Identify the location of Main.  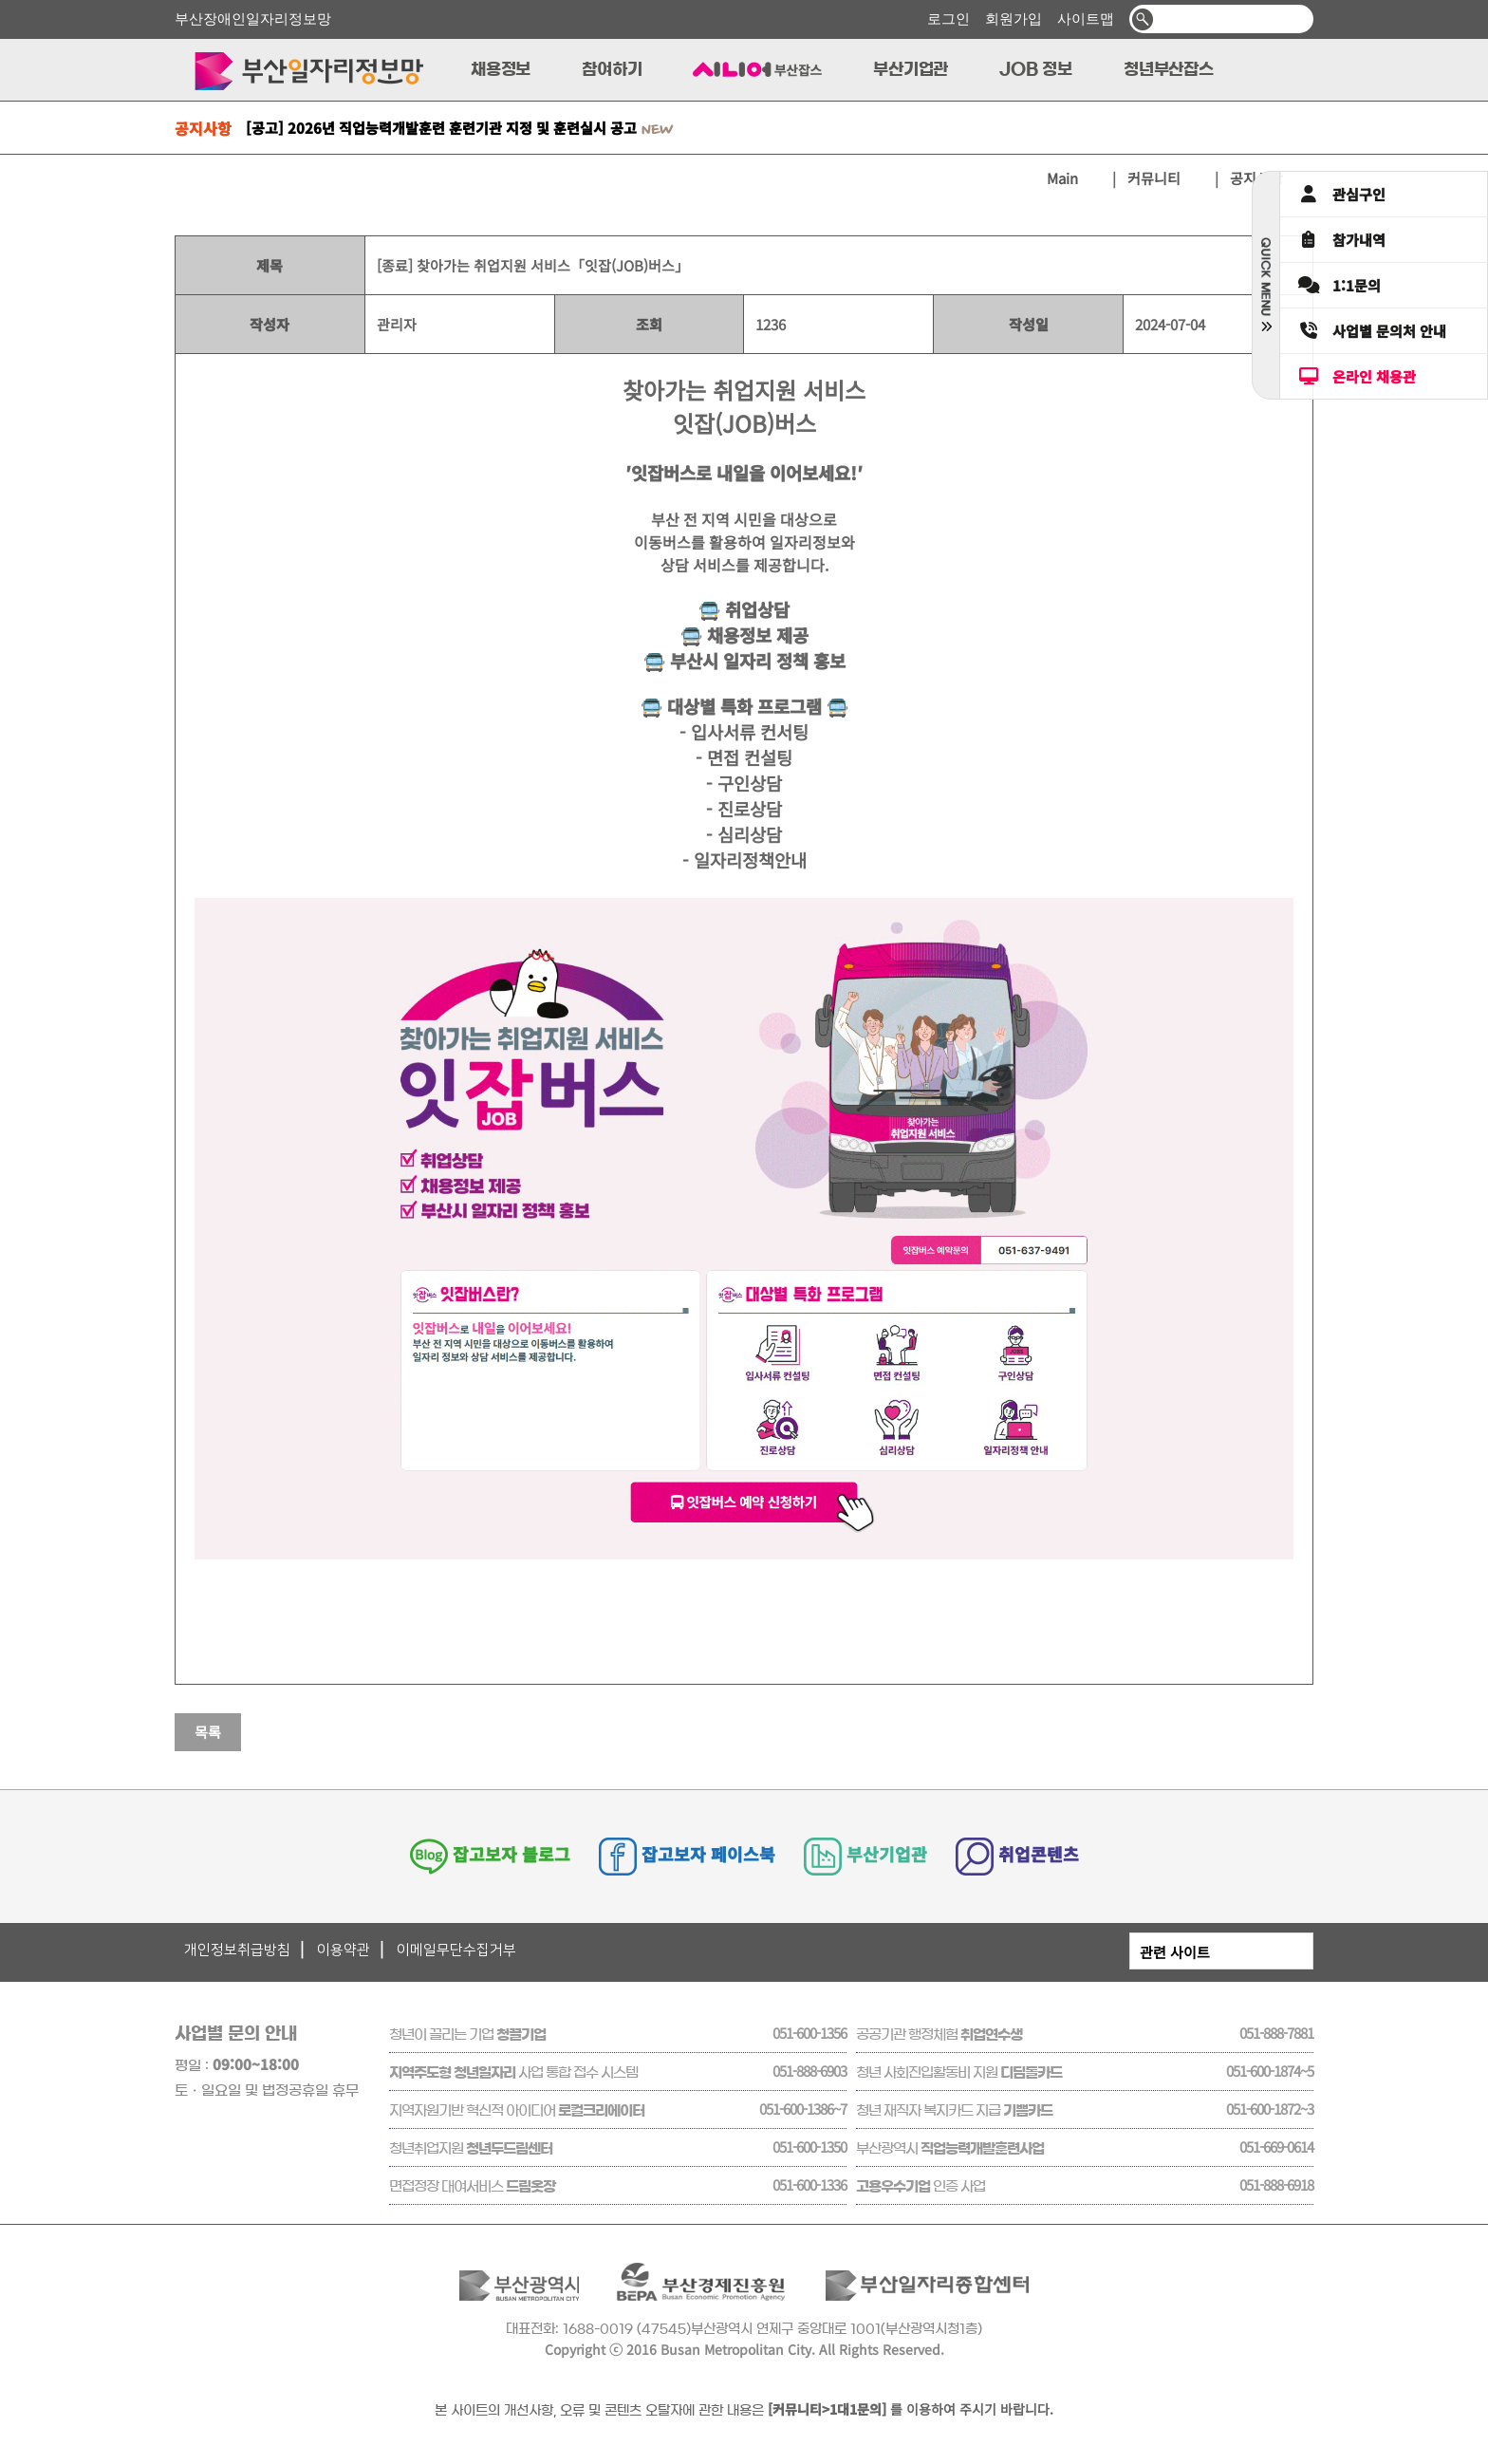
(1076, 178).